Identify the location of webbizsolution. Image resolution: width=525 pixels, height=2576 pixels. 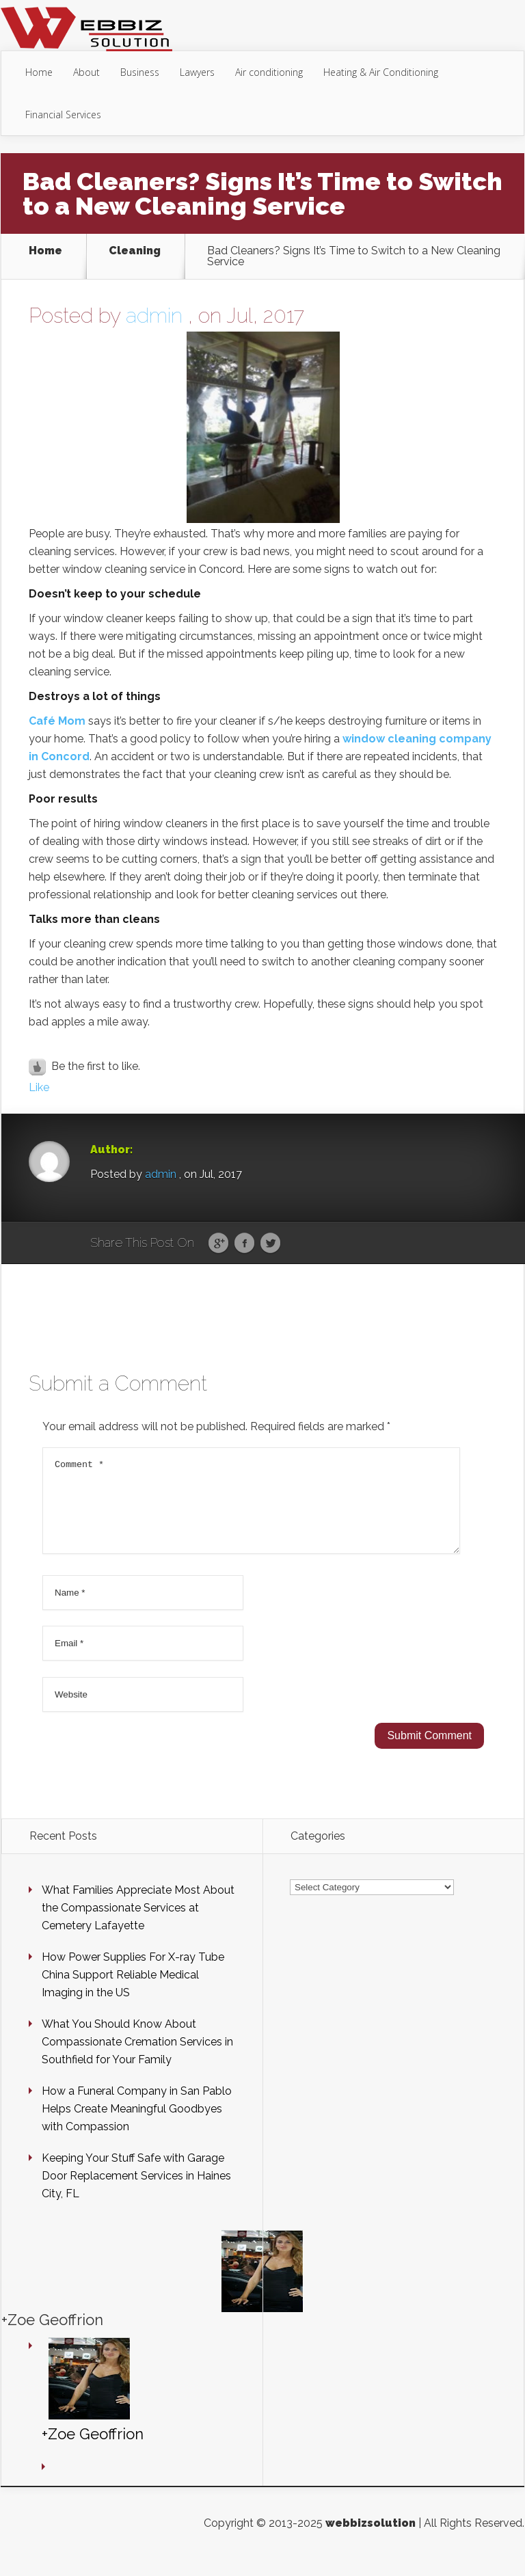
(370, 2539).